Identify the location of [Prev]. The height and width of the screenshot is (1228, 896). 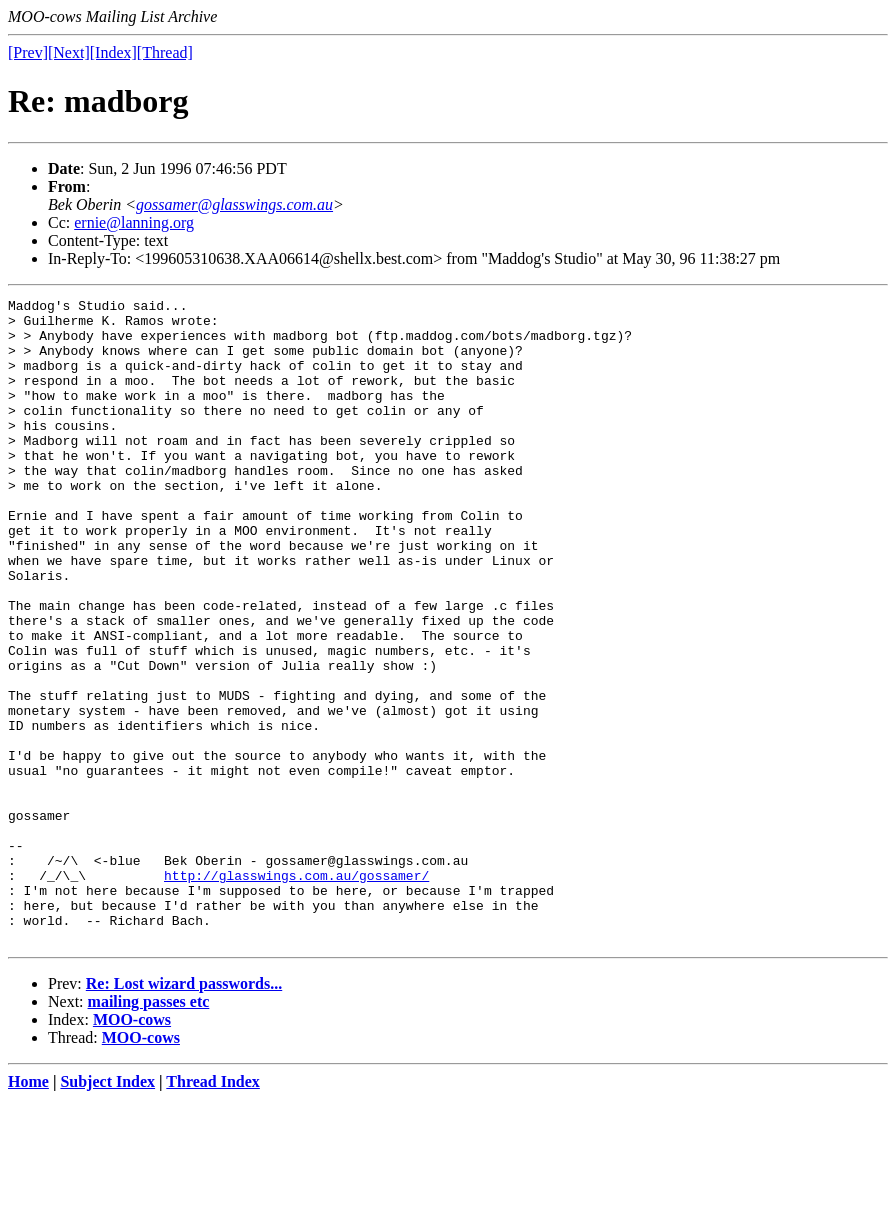
(28, 52).